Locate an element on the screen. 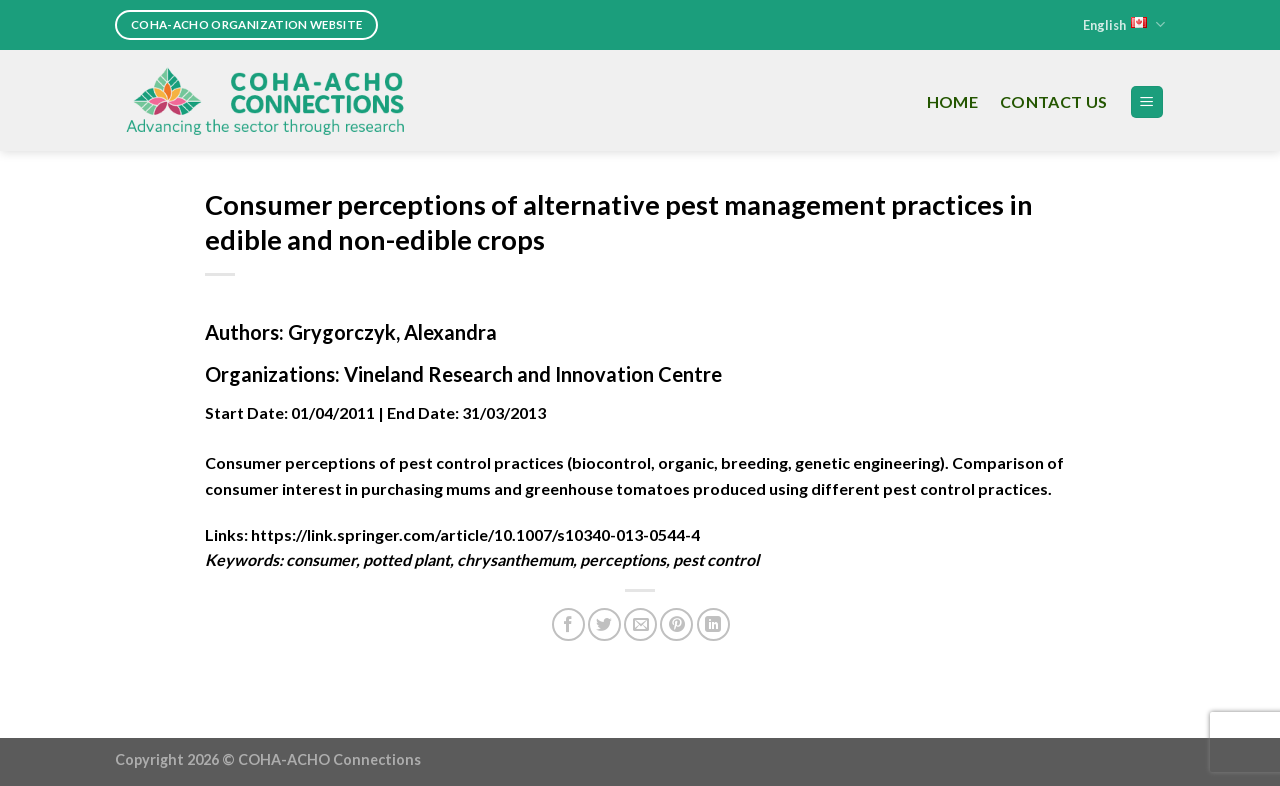 The width and height of the screenshot is (1280, 786). Contact Us is located at coordinates (1053, 101).